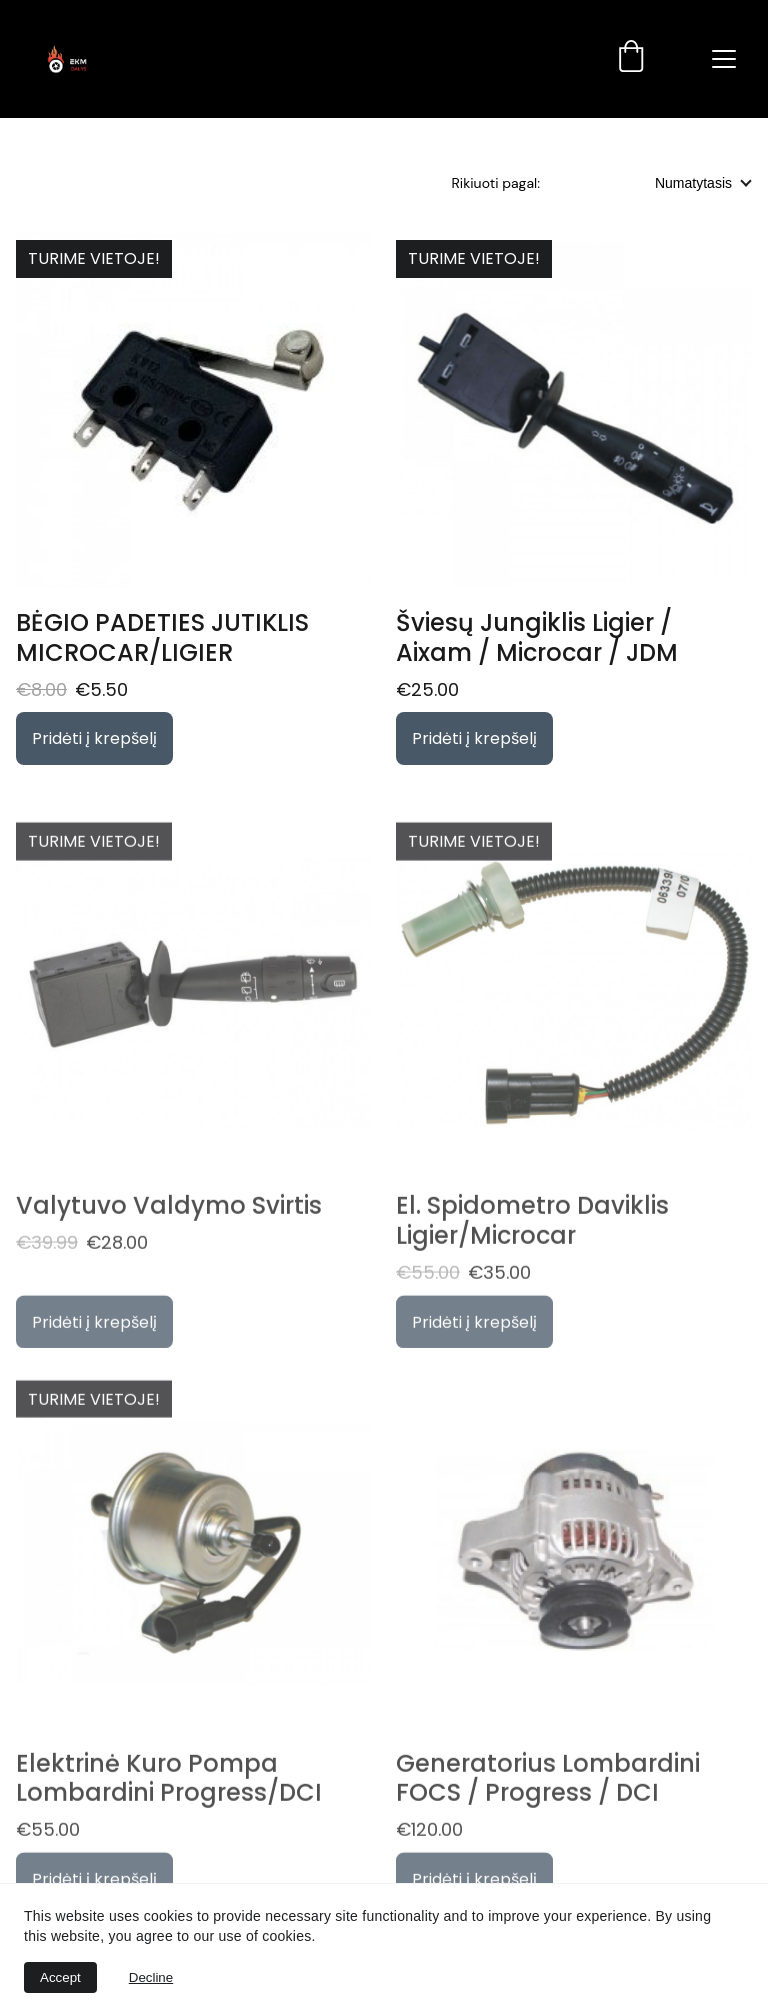 The width and height of the screenshot is (768, 2015). I want to click on Pridėti į krepšelį, so click(94, 738).